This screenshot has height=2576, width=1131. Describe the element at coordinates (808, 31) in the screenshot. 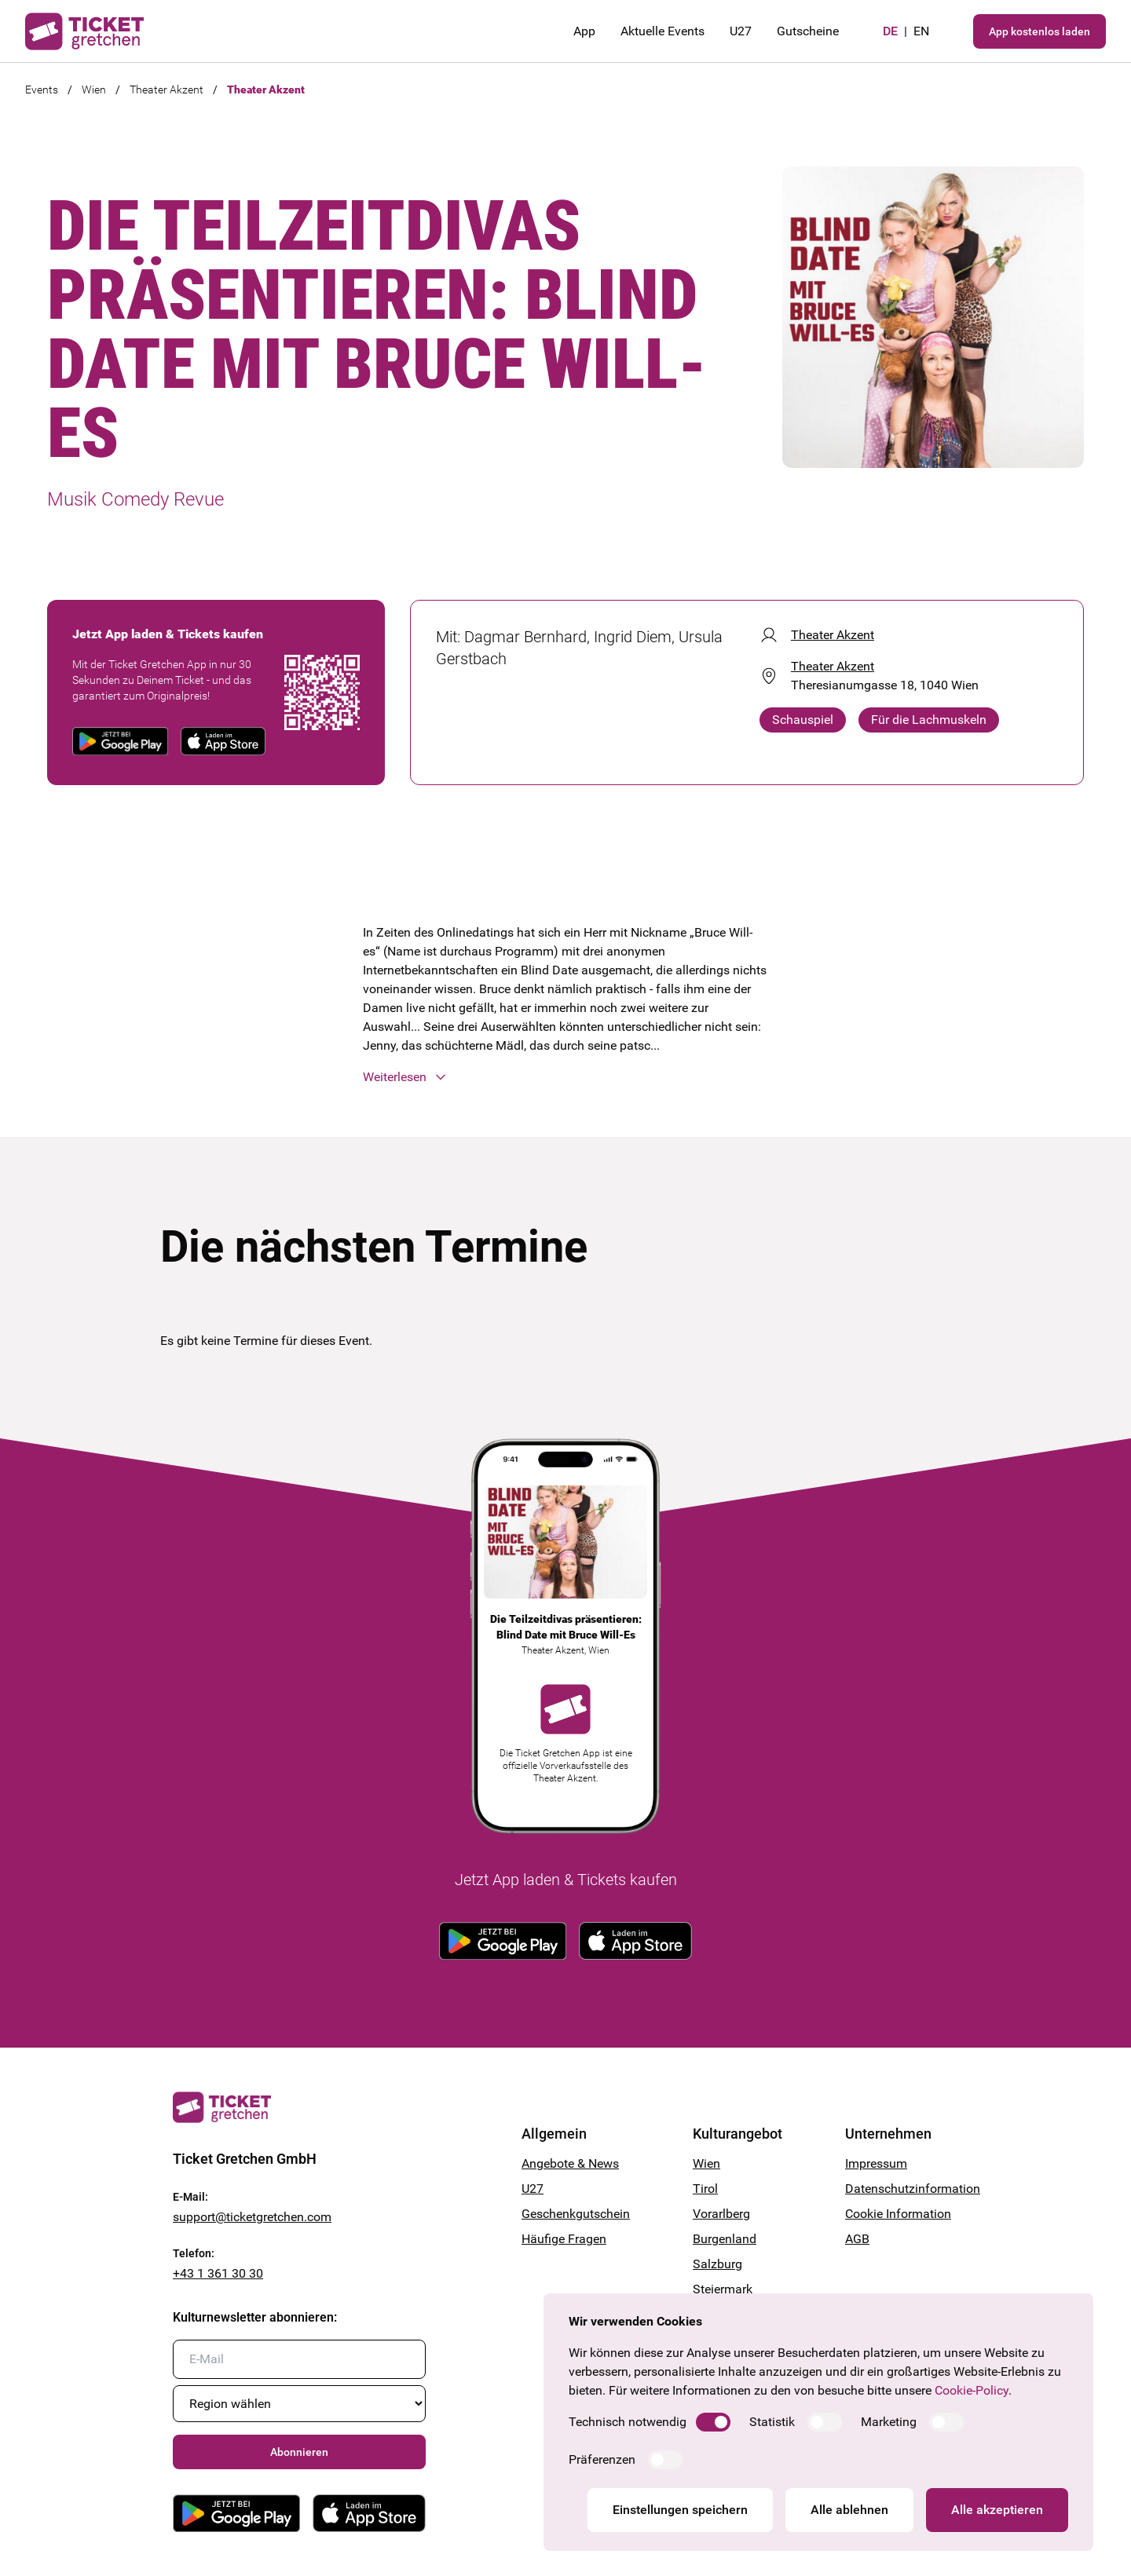

I see `Gutscheine` at that location.